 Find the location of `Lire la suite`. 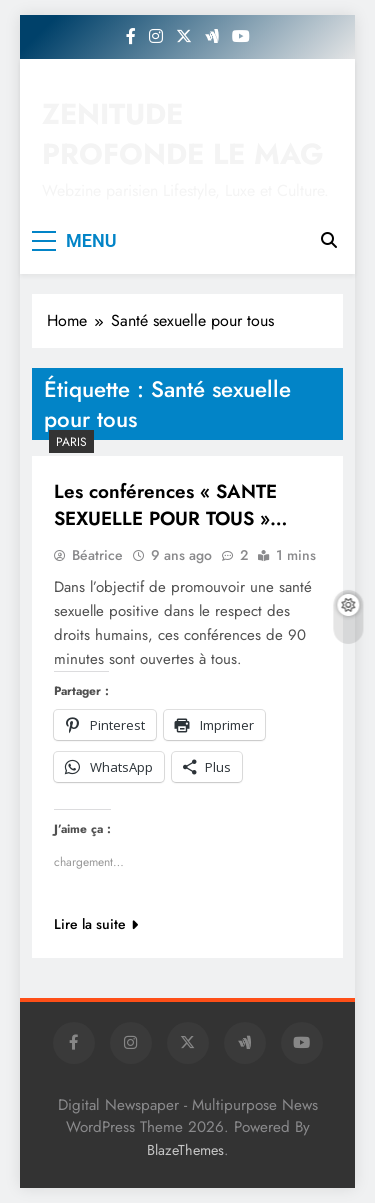

Lire la suite is located at coordinates (96, 924).